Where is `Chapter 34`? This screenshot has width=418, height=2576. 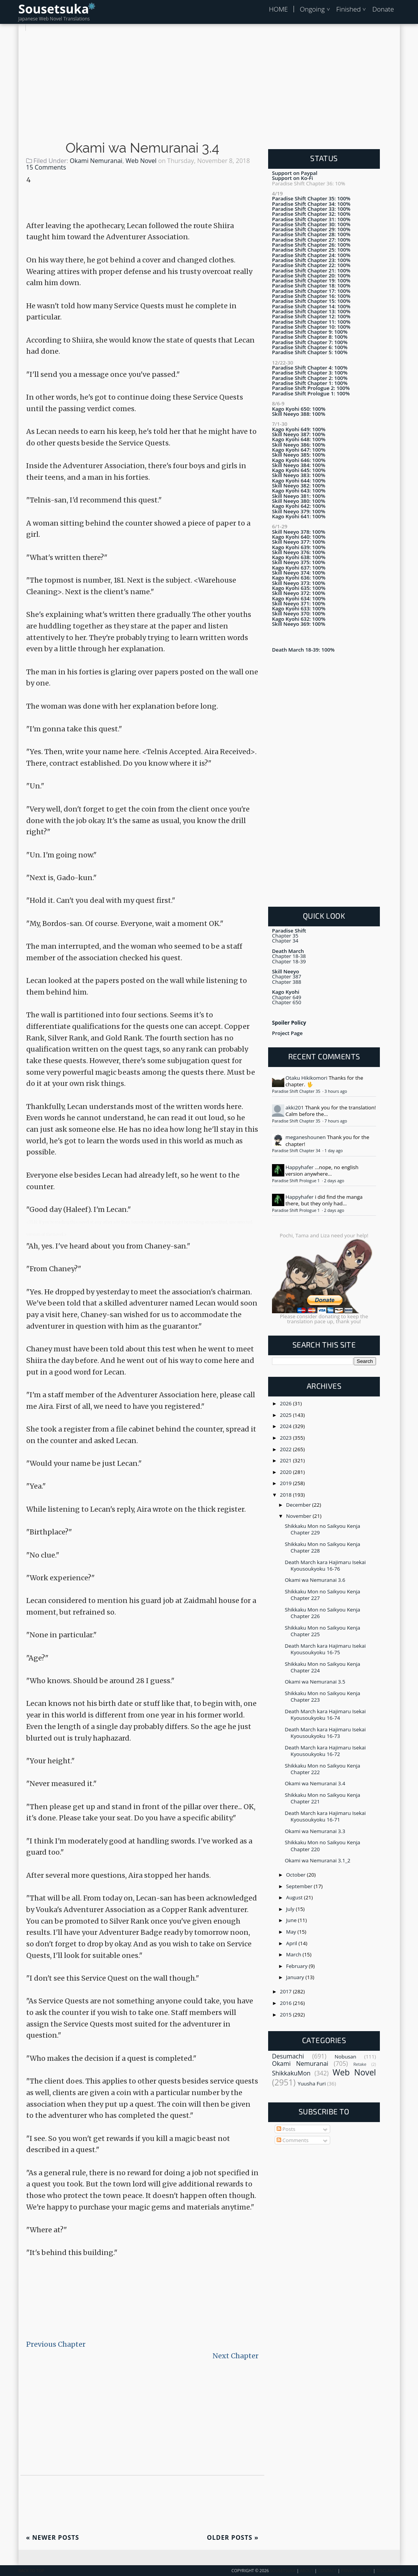
Chapter 34 is located at coordinates (285, 940).